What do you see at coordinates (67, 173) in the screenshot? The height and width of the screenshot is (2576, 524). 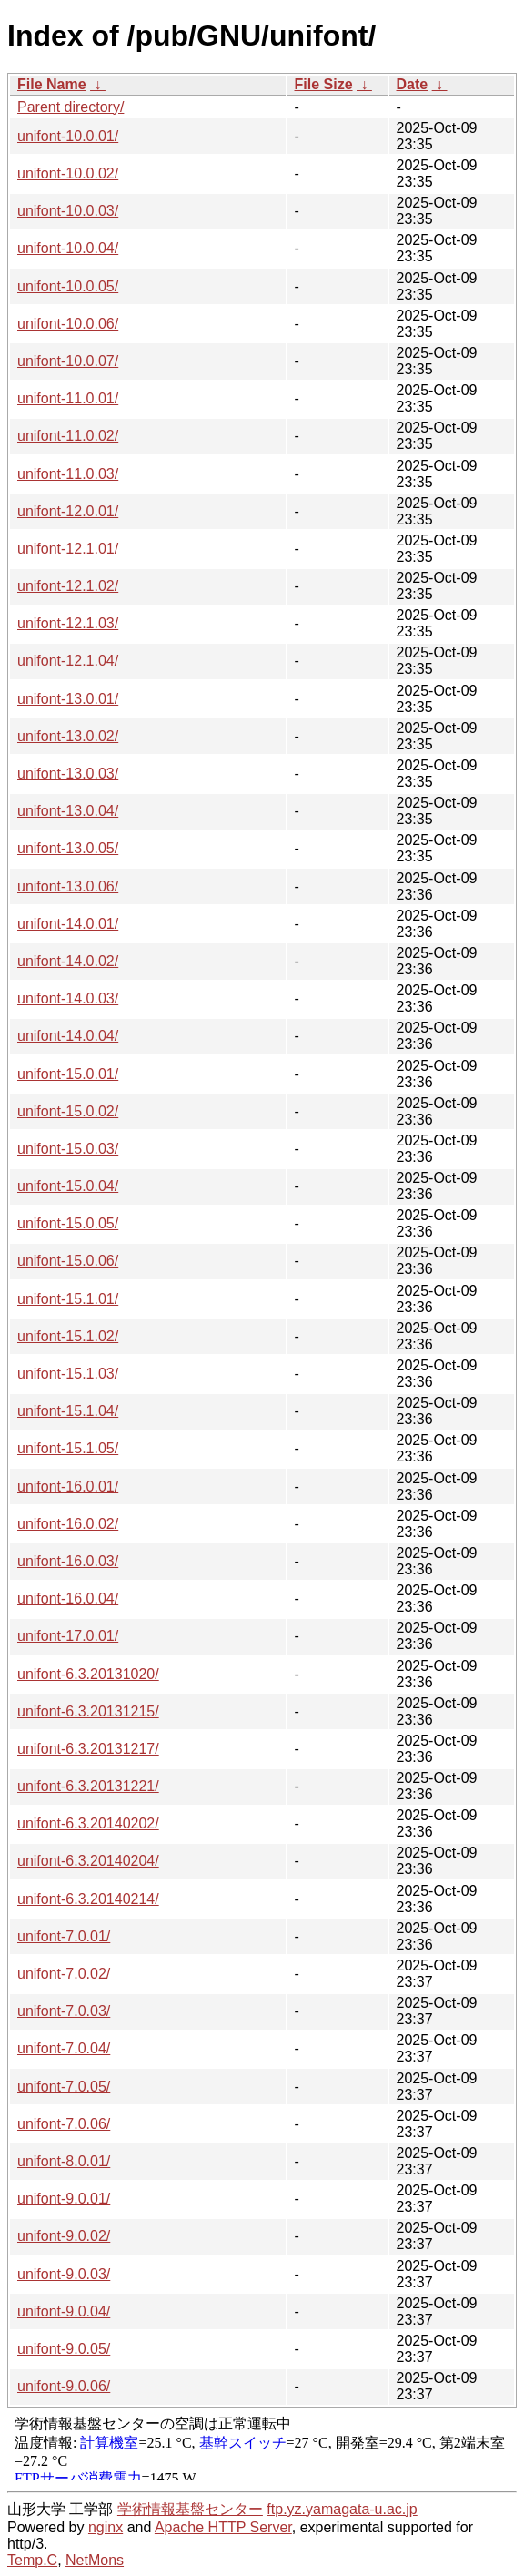 I see `unifont-10.0.02/` at bounding box center [67, 173].